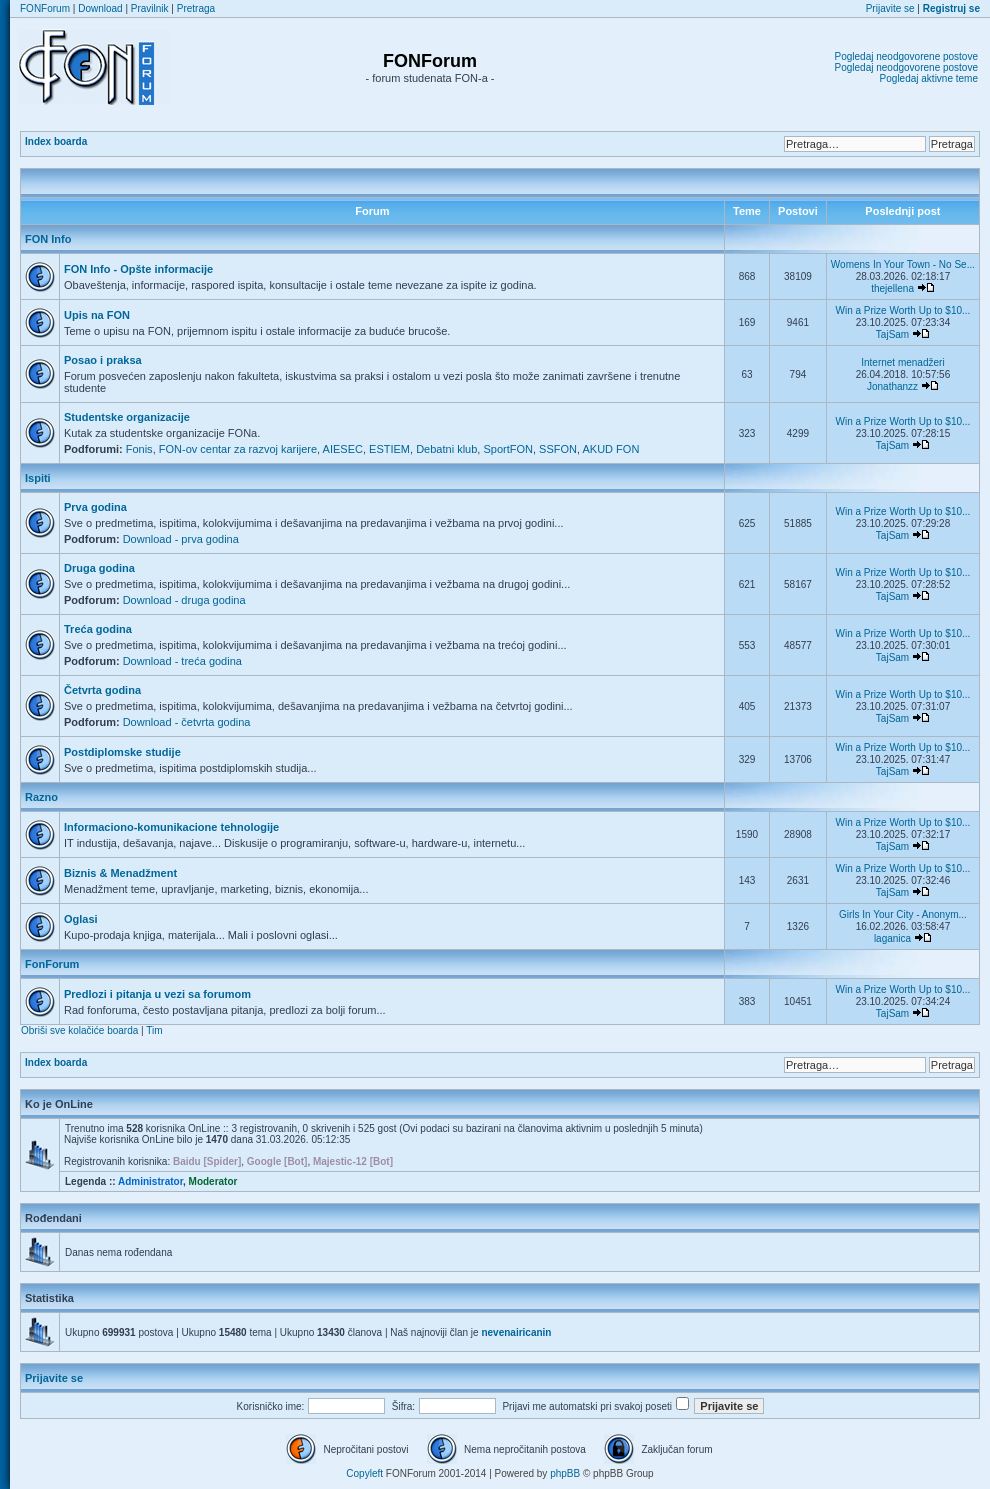 Image resolution: width=990 pixels, height=1489 pixels. What do you see at coordinates (903, 264) in the screenshot?
I see `Womens In Your Town - No Se...` at bounding box center [903, 264].